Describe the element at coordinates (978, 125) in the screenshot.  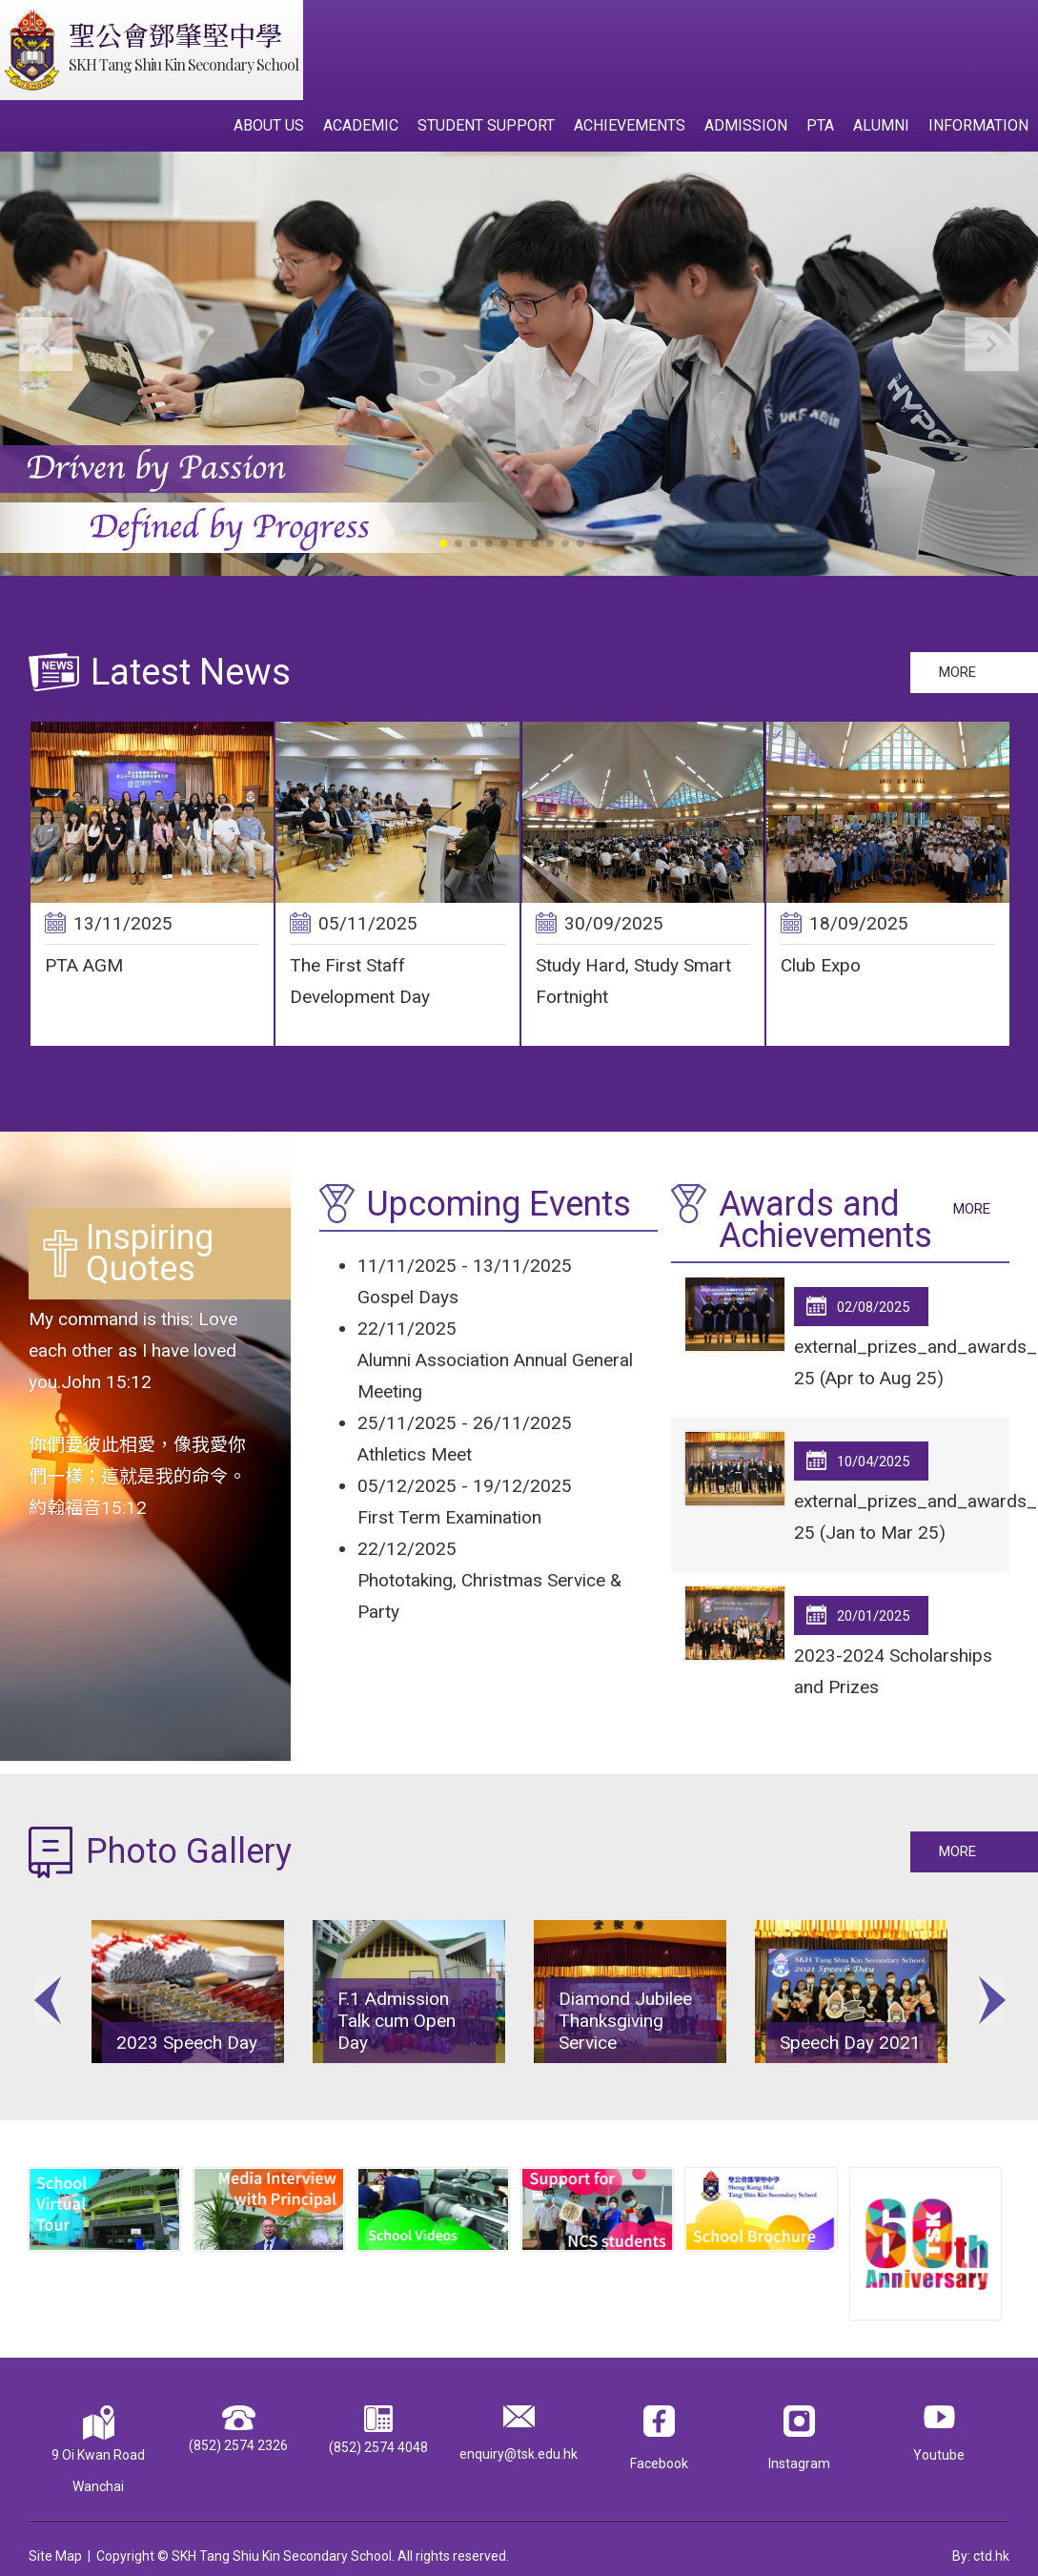
I see `Information` at that location.